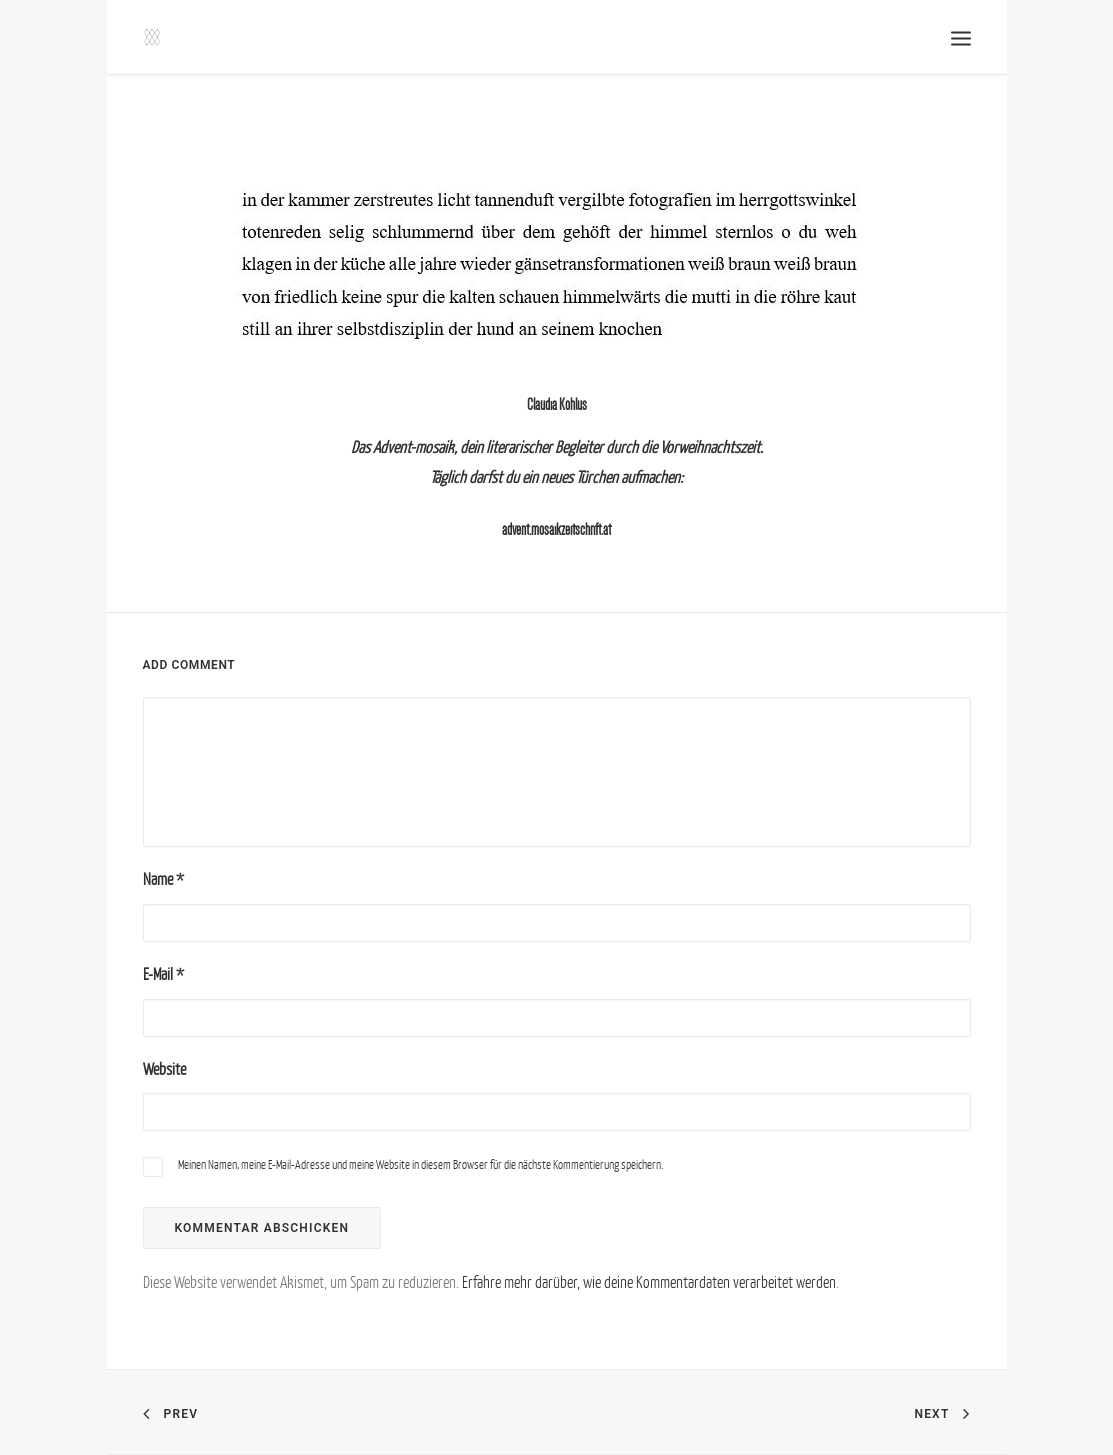  What do you see at coordinates (420, 1164) in the screenshot?
I see `Meinen Namen, meine E-Mail-Adresse und meine Website in diesem Browser für die nächste Kommentierung speichern.` at bounding box center [420, 1164].